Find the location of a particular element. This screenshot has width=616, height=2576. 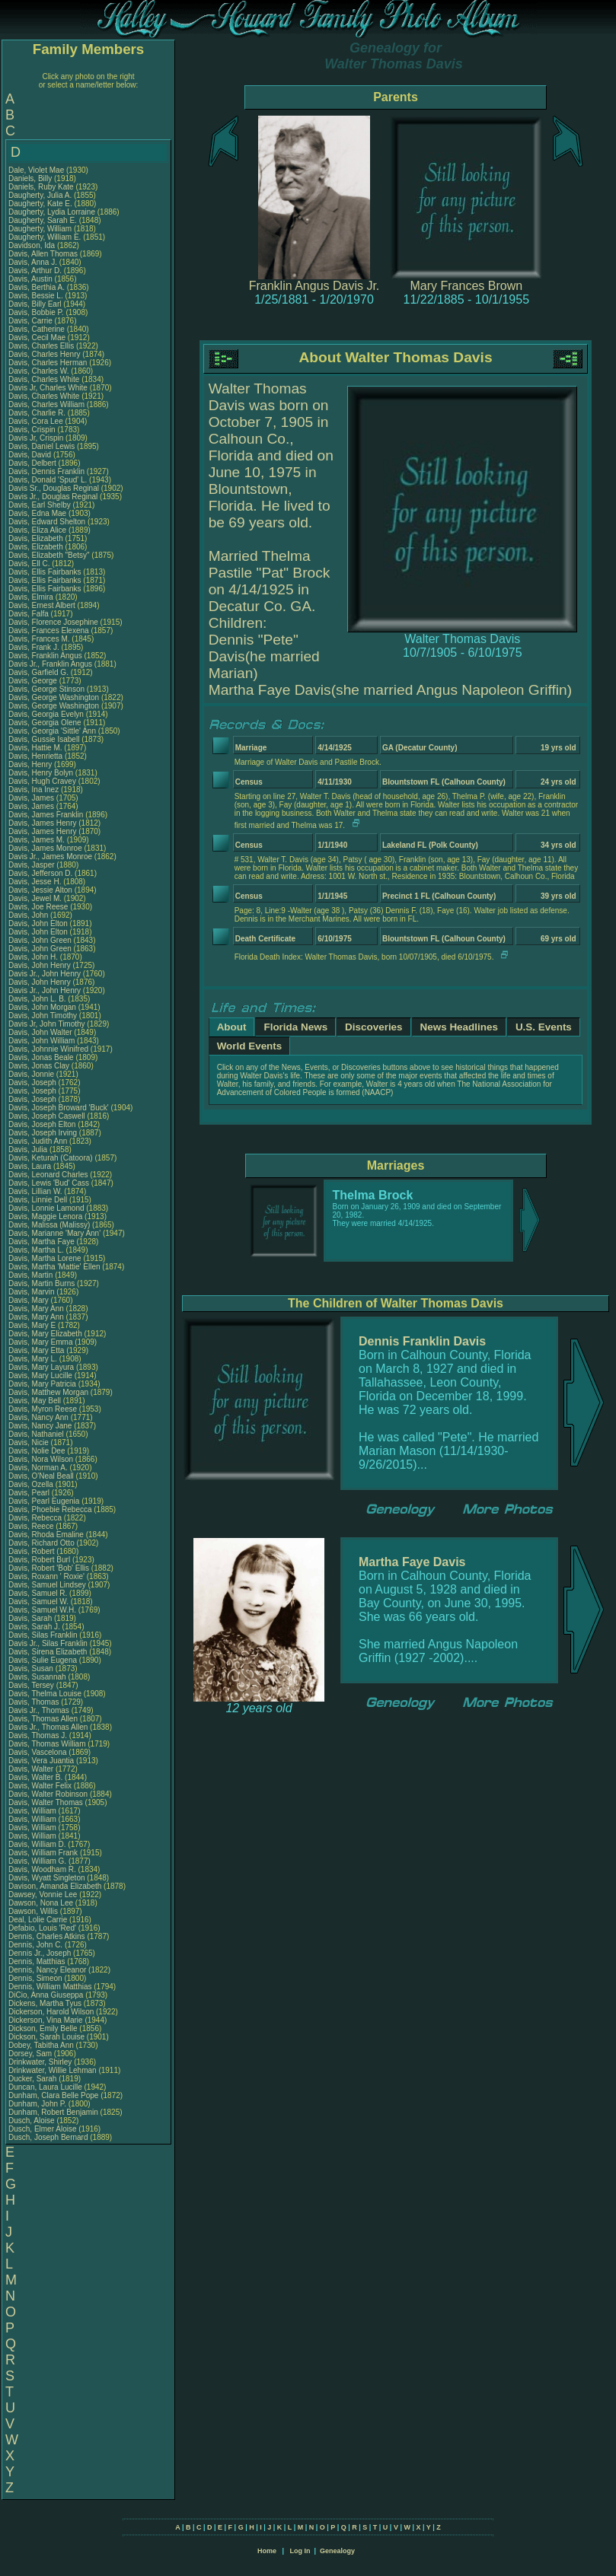

Davis, William Frank is located at coordinates (43, 1852).